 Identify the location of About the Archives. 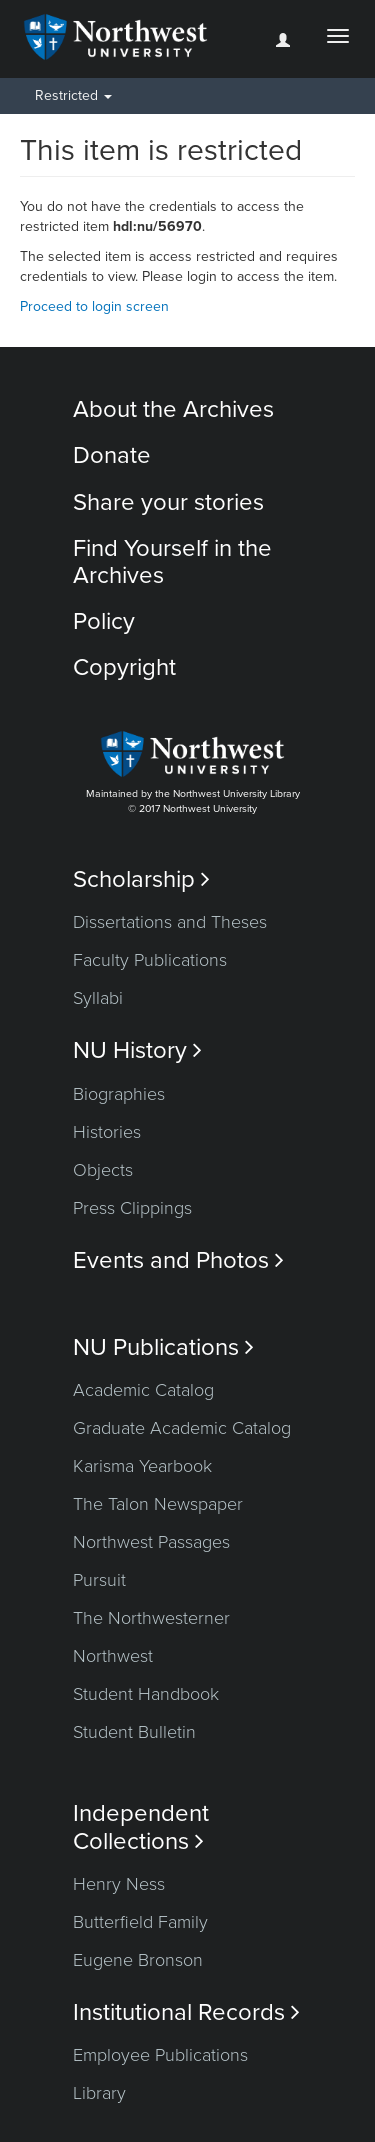
(173, 409).